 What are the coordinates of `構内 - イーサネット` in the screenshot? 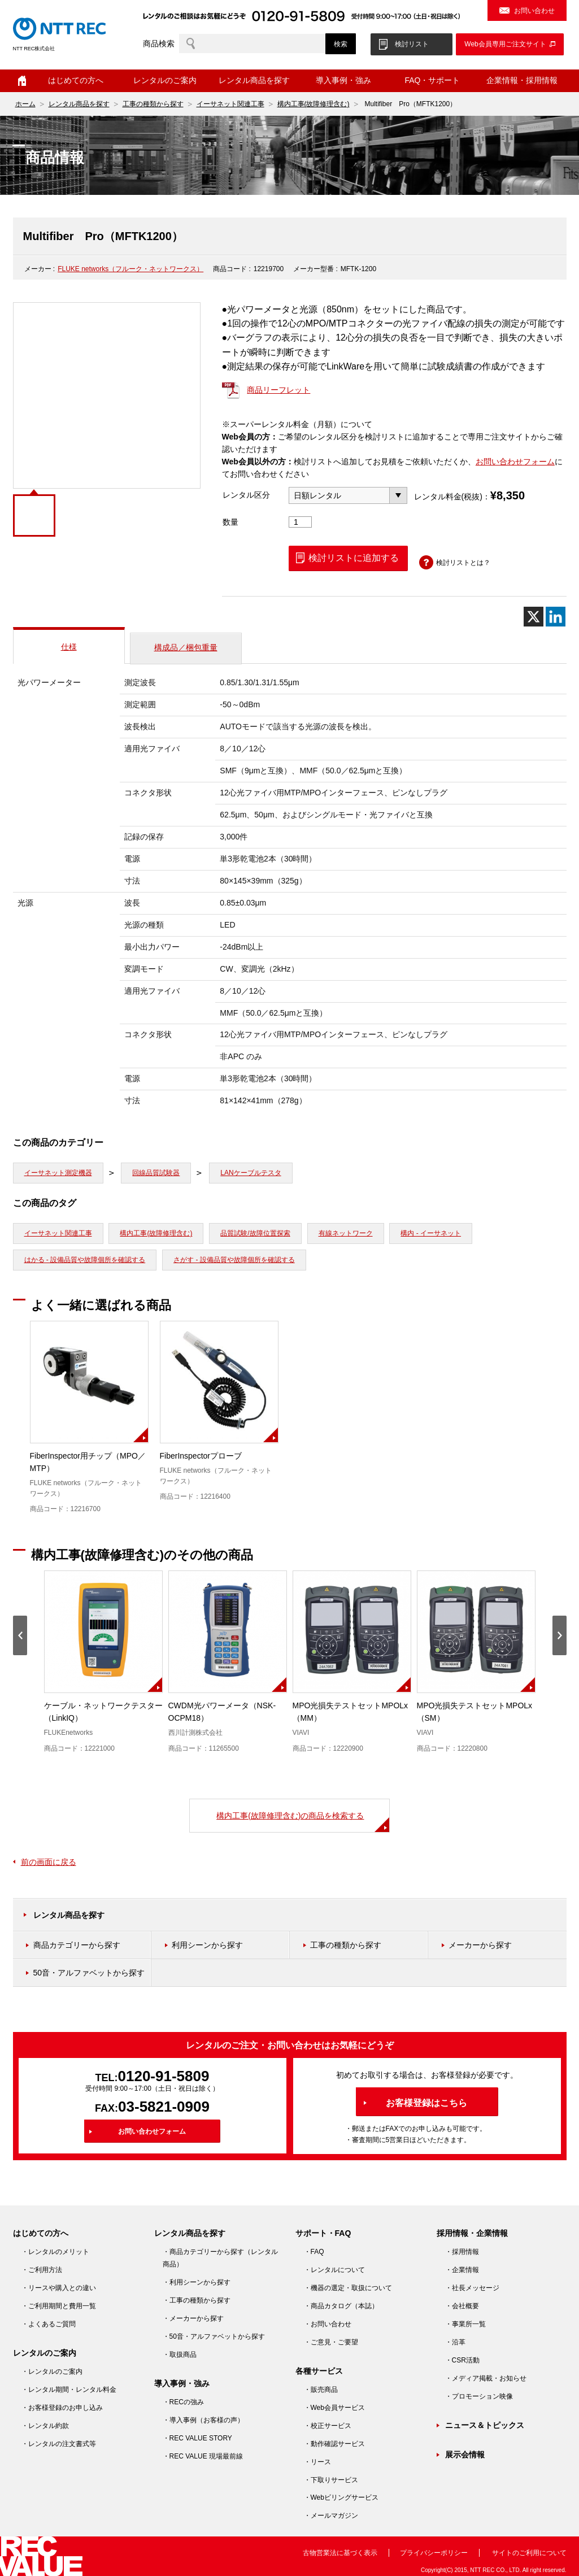 It's located at (430, 1233).